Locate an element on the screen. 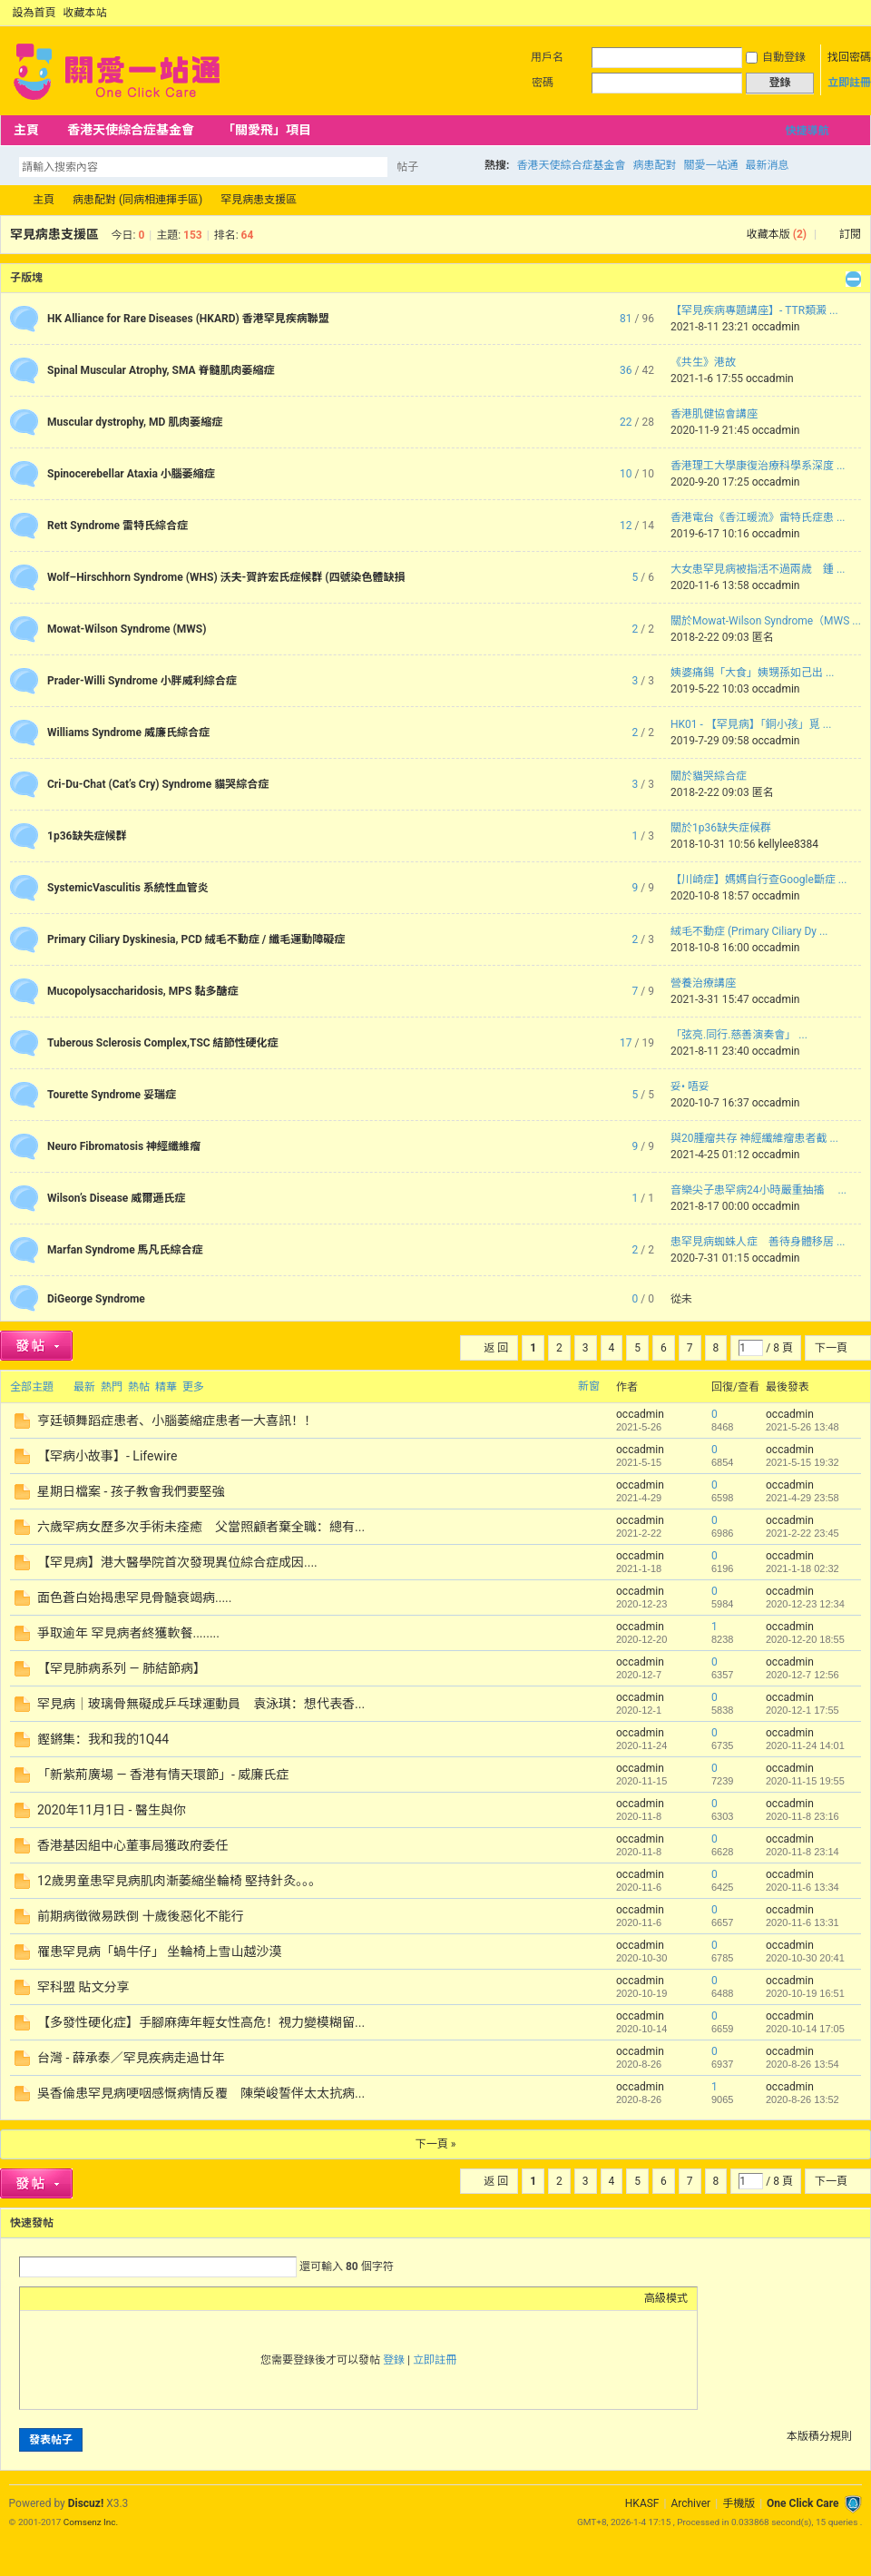 Image resolution: width=871 pixels, height=2576 pixels. Comsenz Inc. is located at coordinates (91, 2522).